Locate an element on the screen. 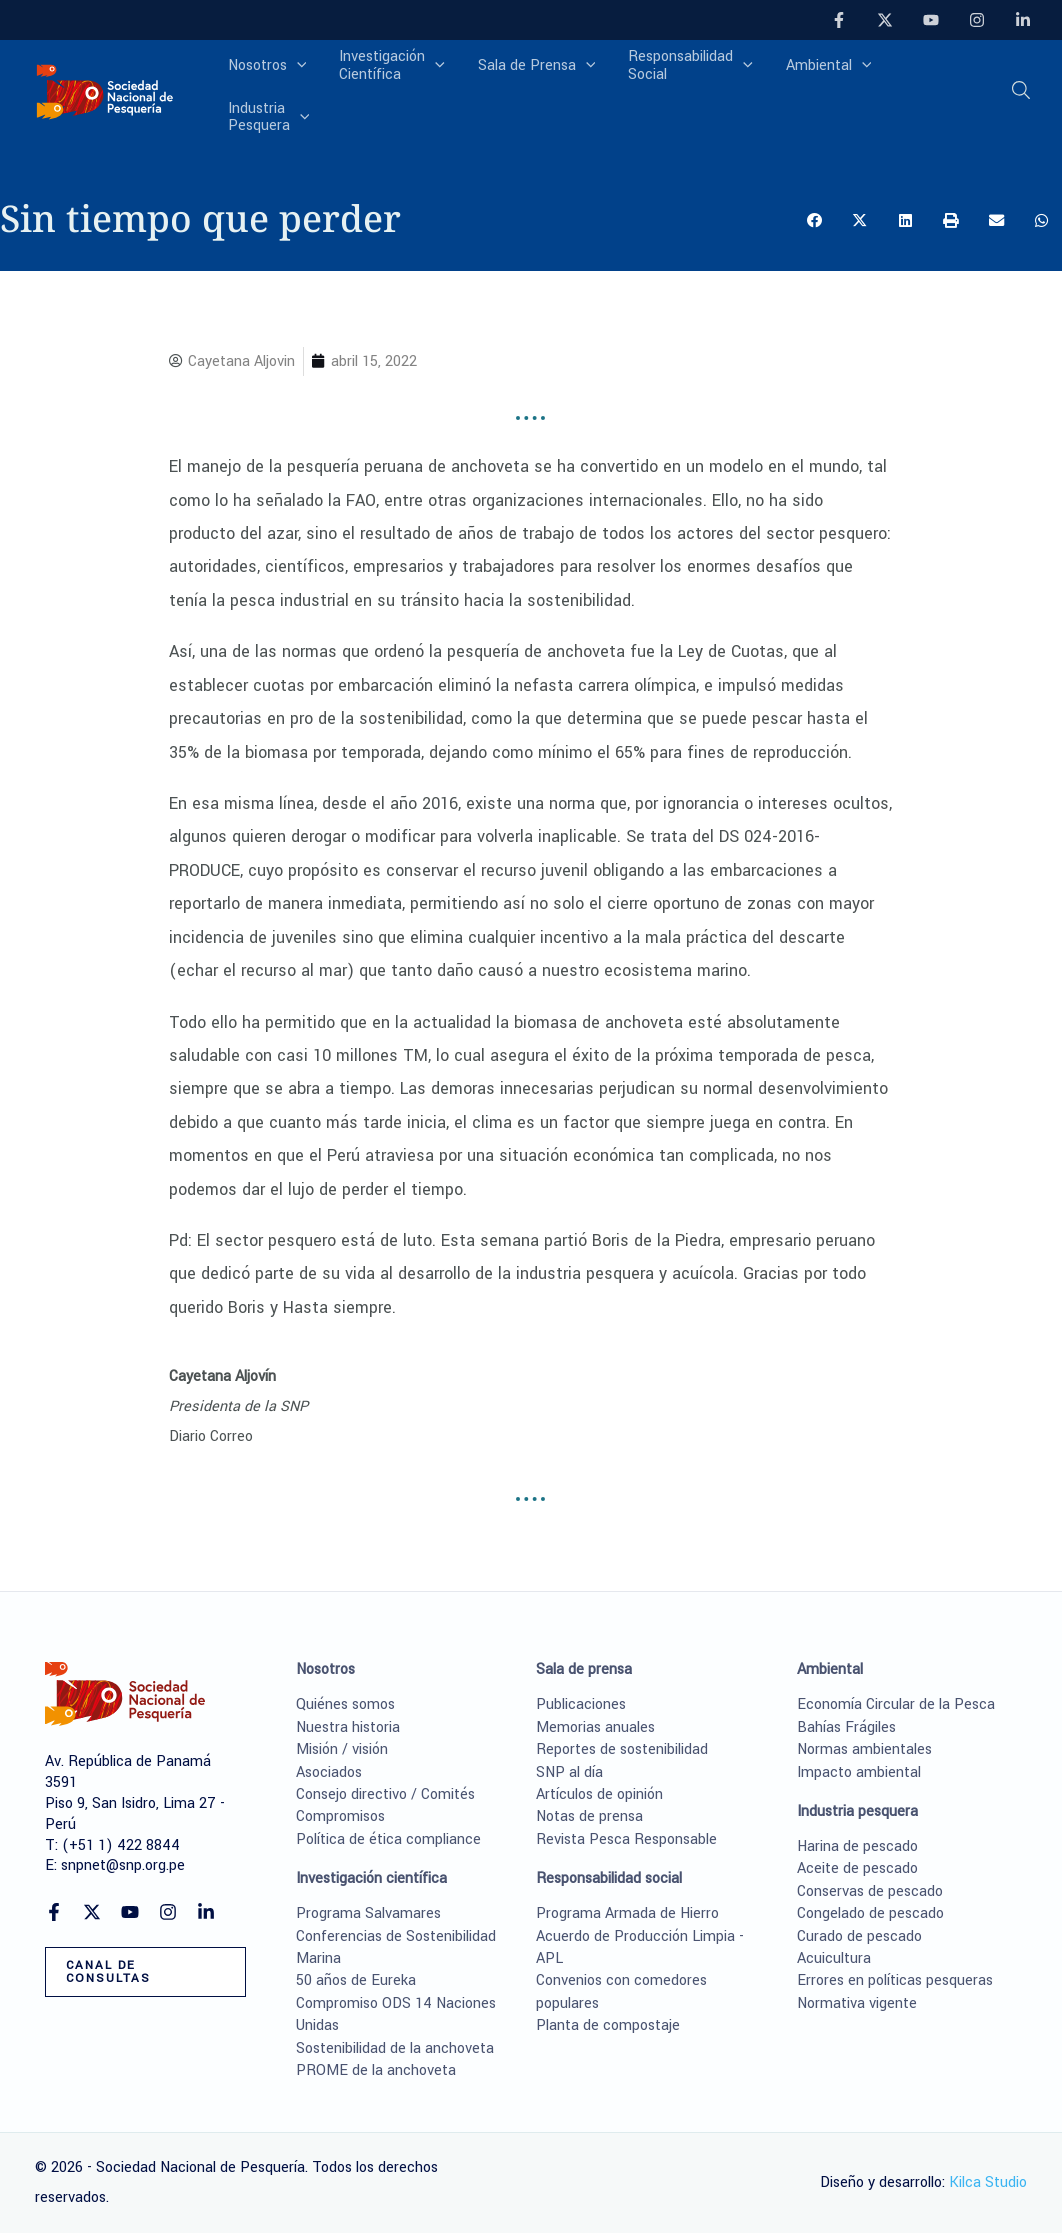 This screenshot has height=2233, width=1062. 50 años de Eureka is located at coordinates (356, 1980).